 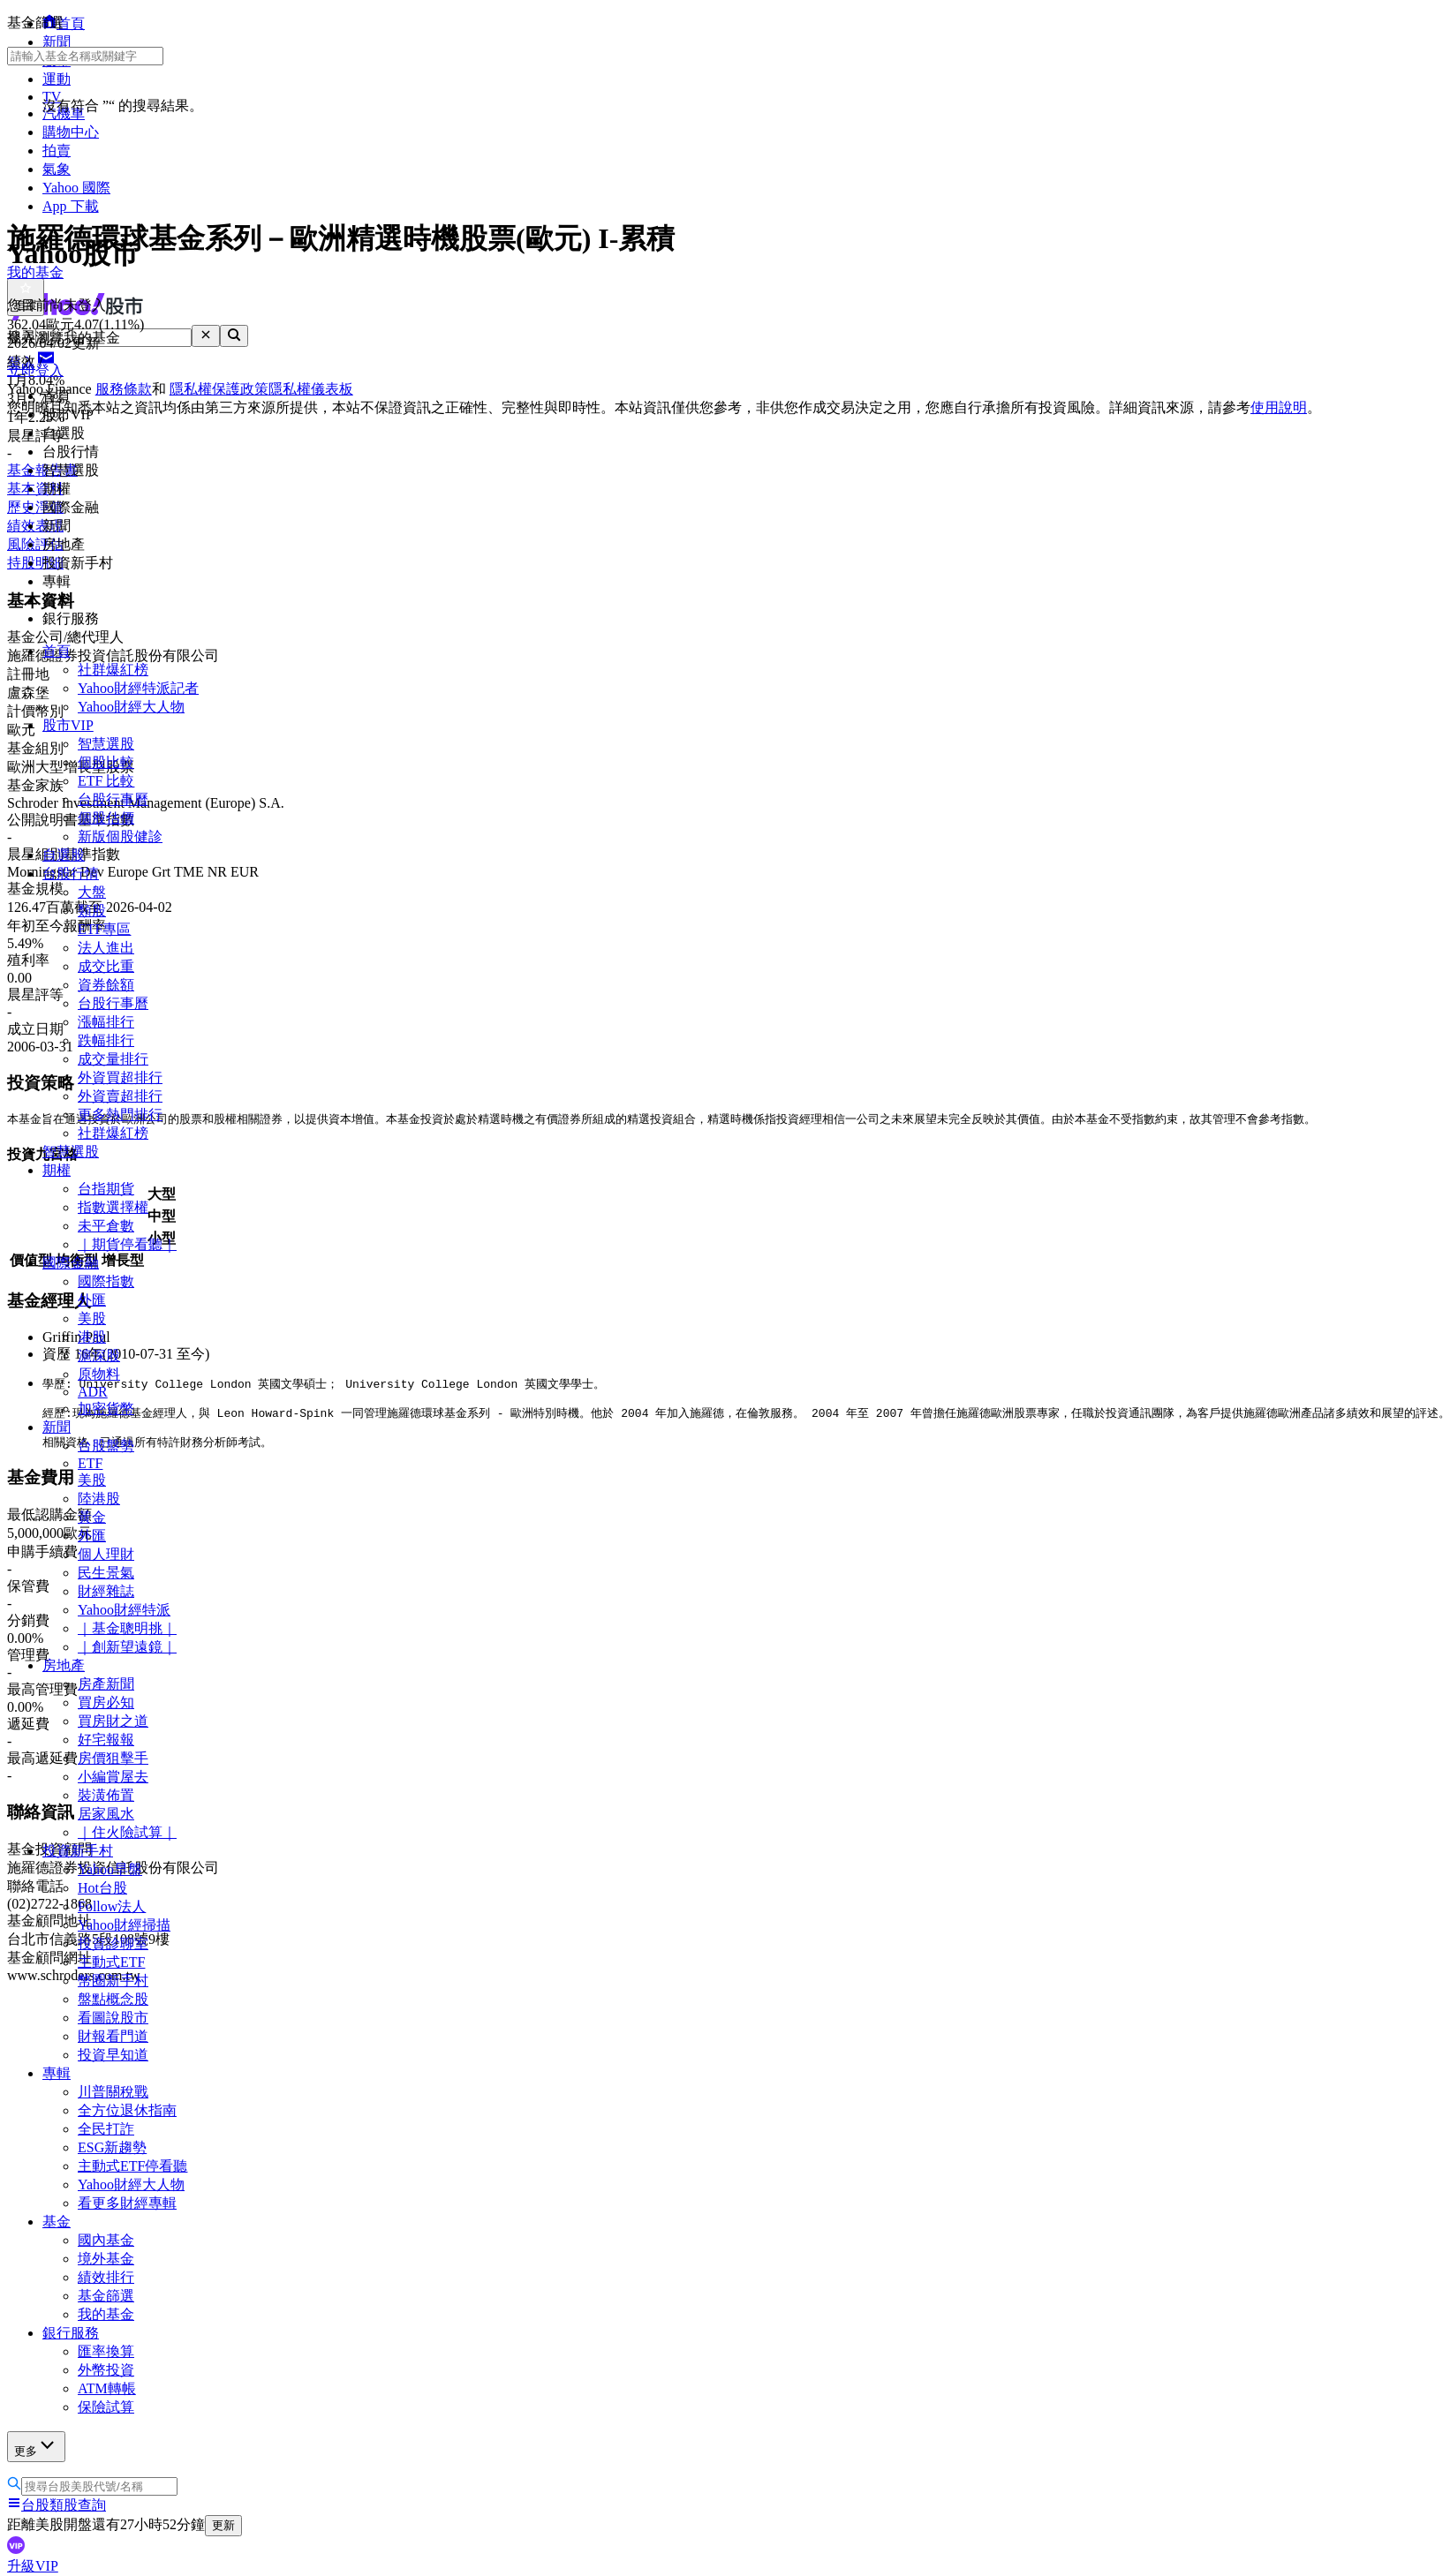 I want to click on 買房財之道, so click(x=113, y=1721).